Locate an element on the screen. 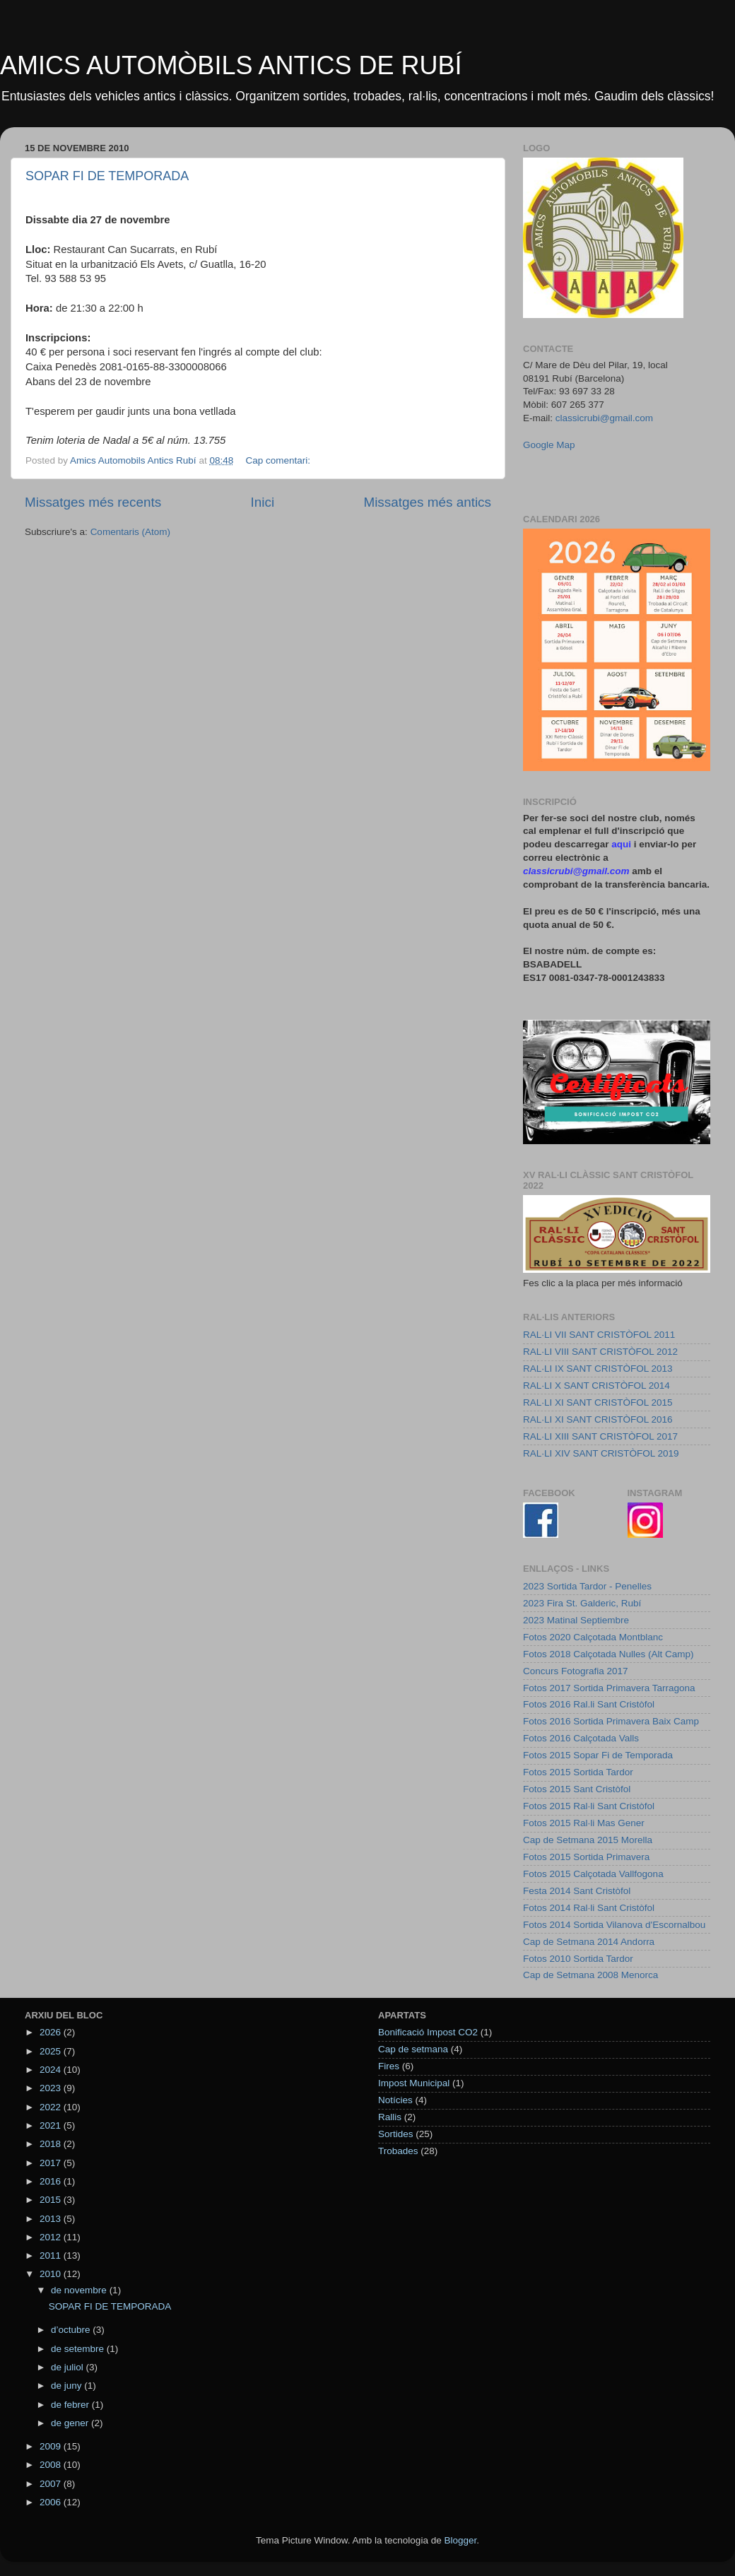 The width and height of the screenshot is (735, 2576). Fotos 2010 Sortida Tardor is located at coordinates (578, 1958).